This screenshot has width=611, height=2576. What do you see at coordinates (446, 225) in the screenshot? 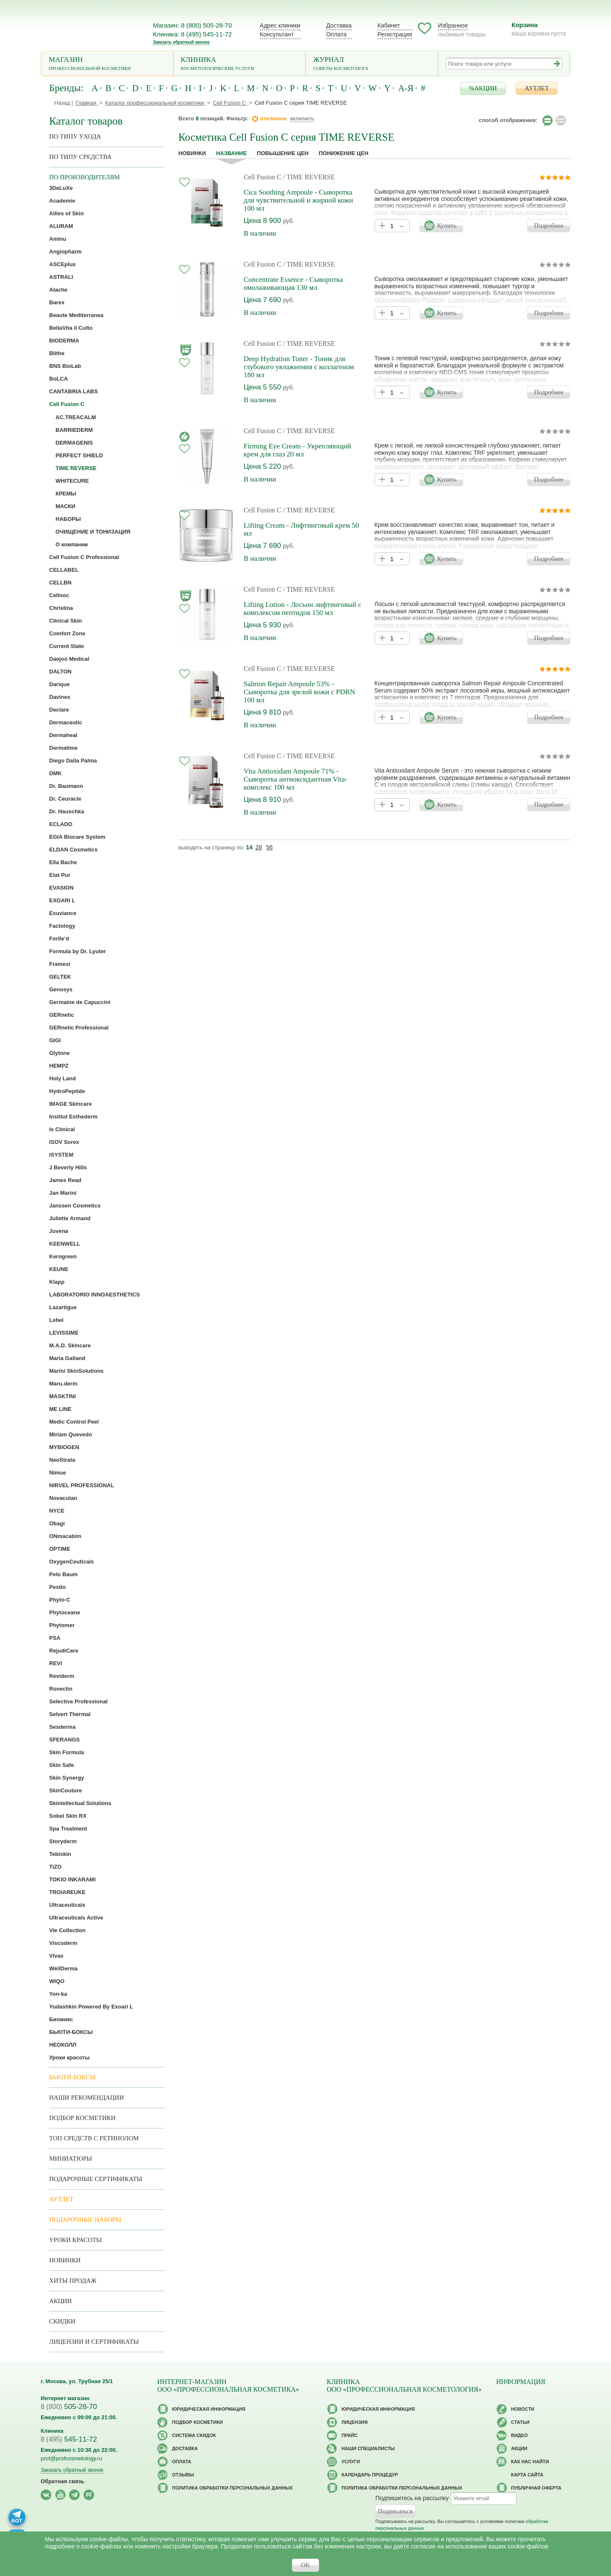
I see `Купить` at bounding box center [446, 225].